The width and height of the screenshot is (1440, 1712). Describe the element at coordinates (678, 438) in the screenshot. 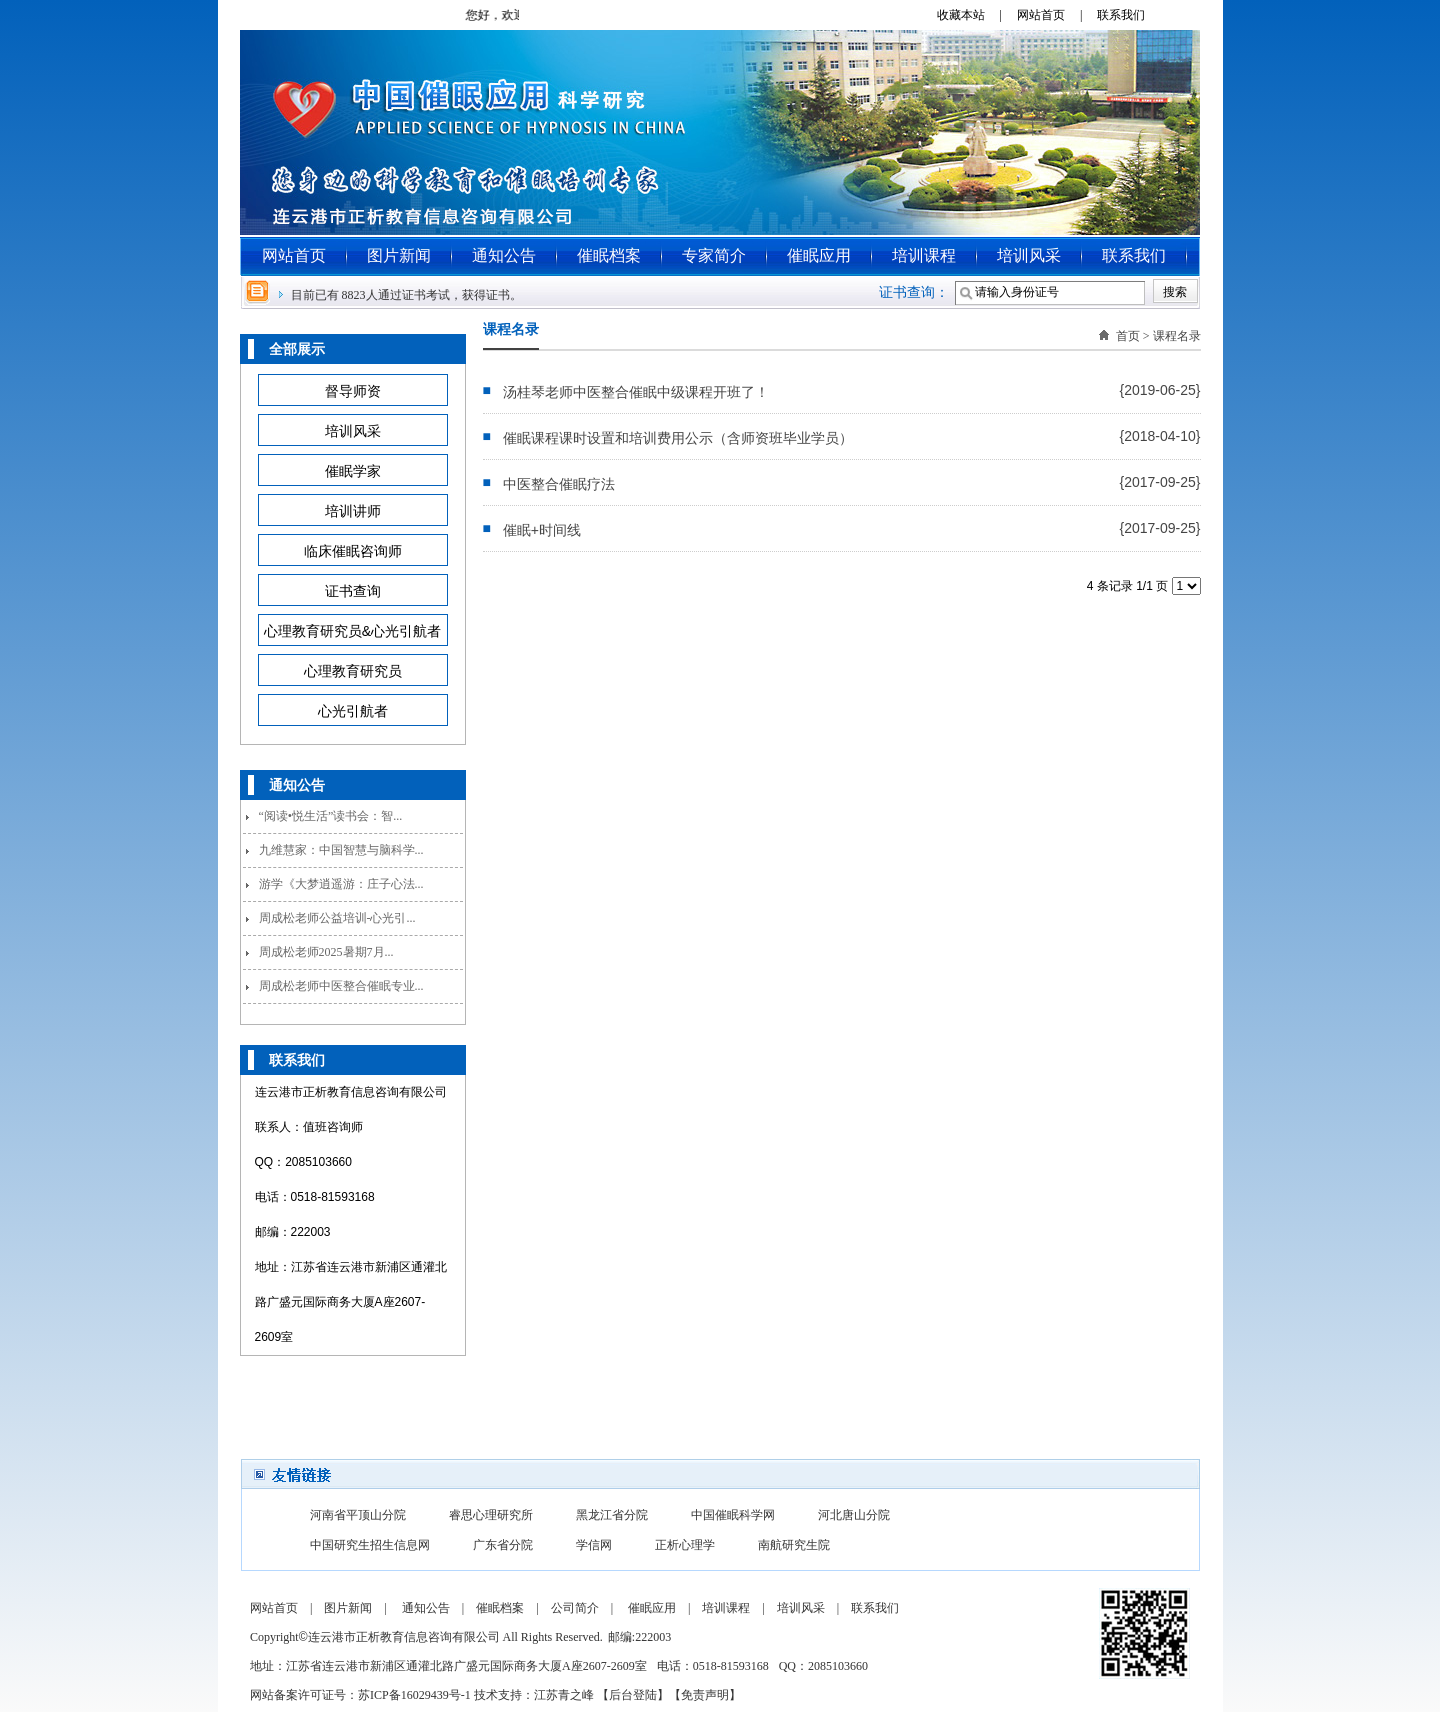

I see `催眠课程课时设置和培训费用公示（含师资班毕业学员）` at that location.